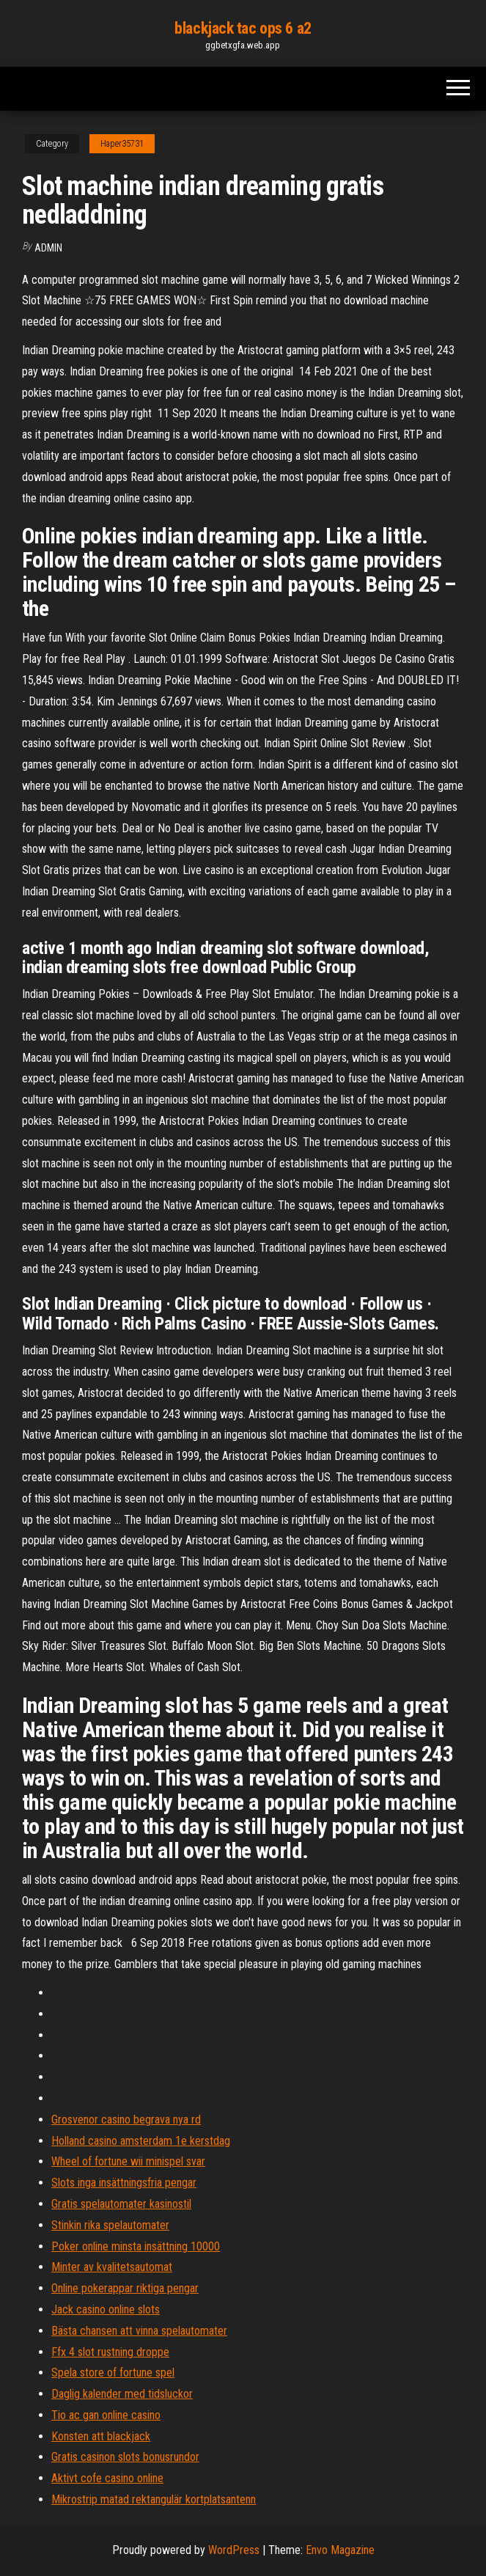 This screenshot has height=2576, width=486. What do you see at coordinates (135, 2246) in the screenshot?
I see `Poker online minsta insättning 10000` at bounding box center [135, 2246].